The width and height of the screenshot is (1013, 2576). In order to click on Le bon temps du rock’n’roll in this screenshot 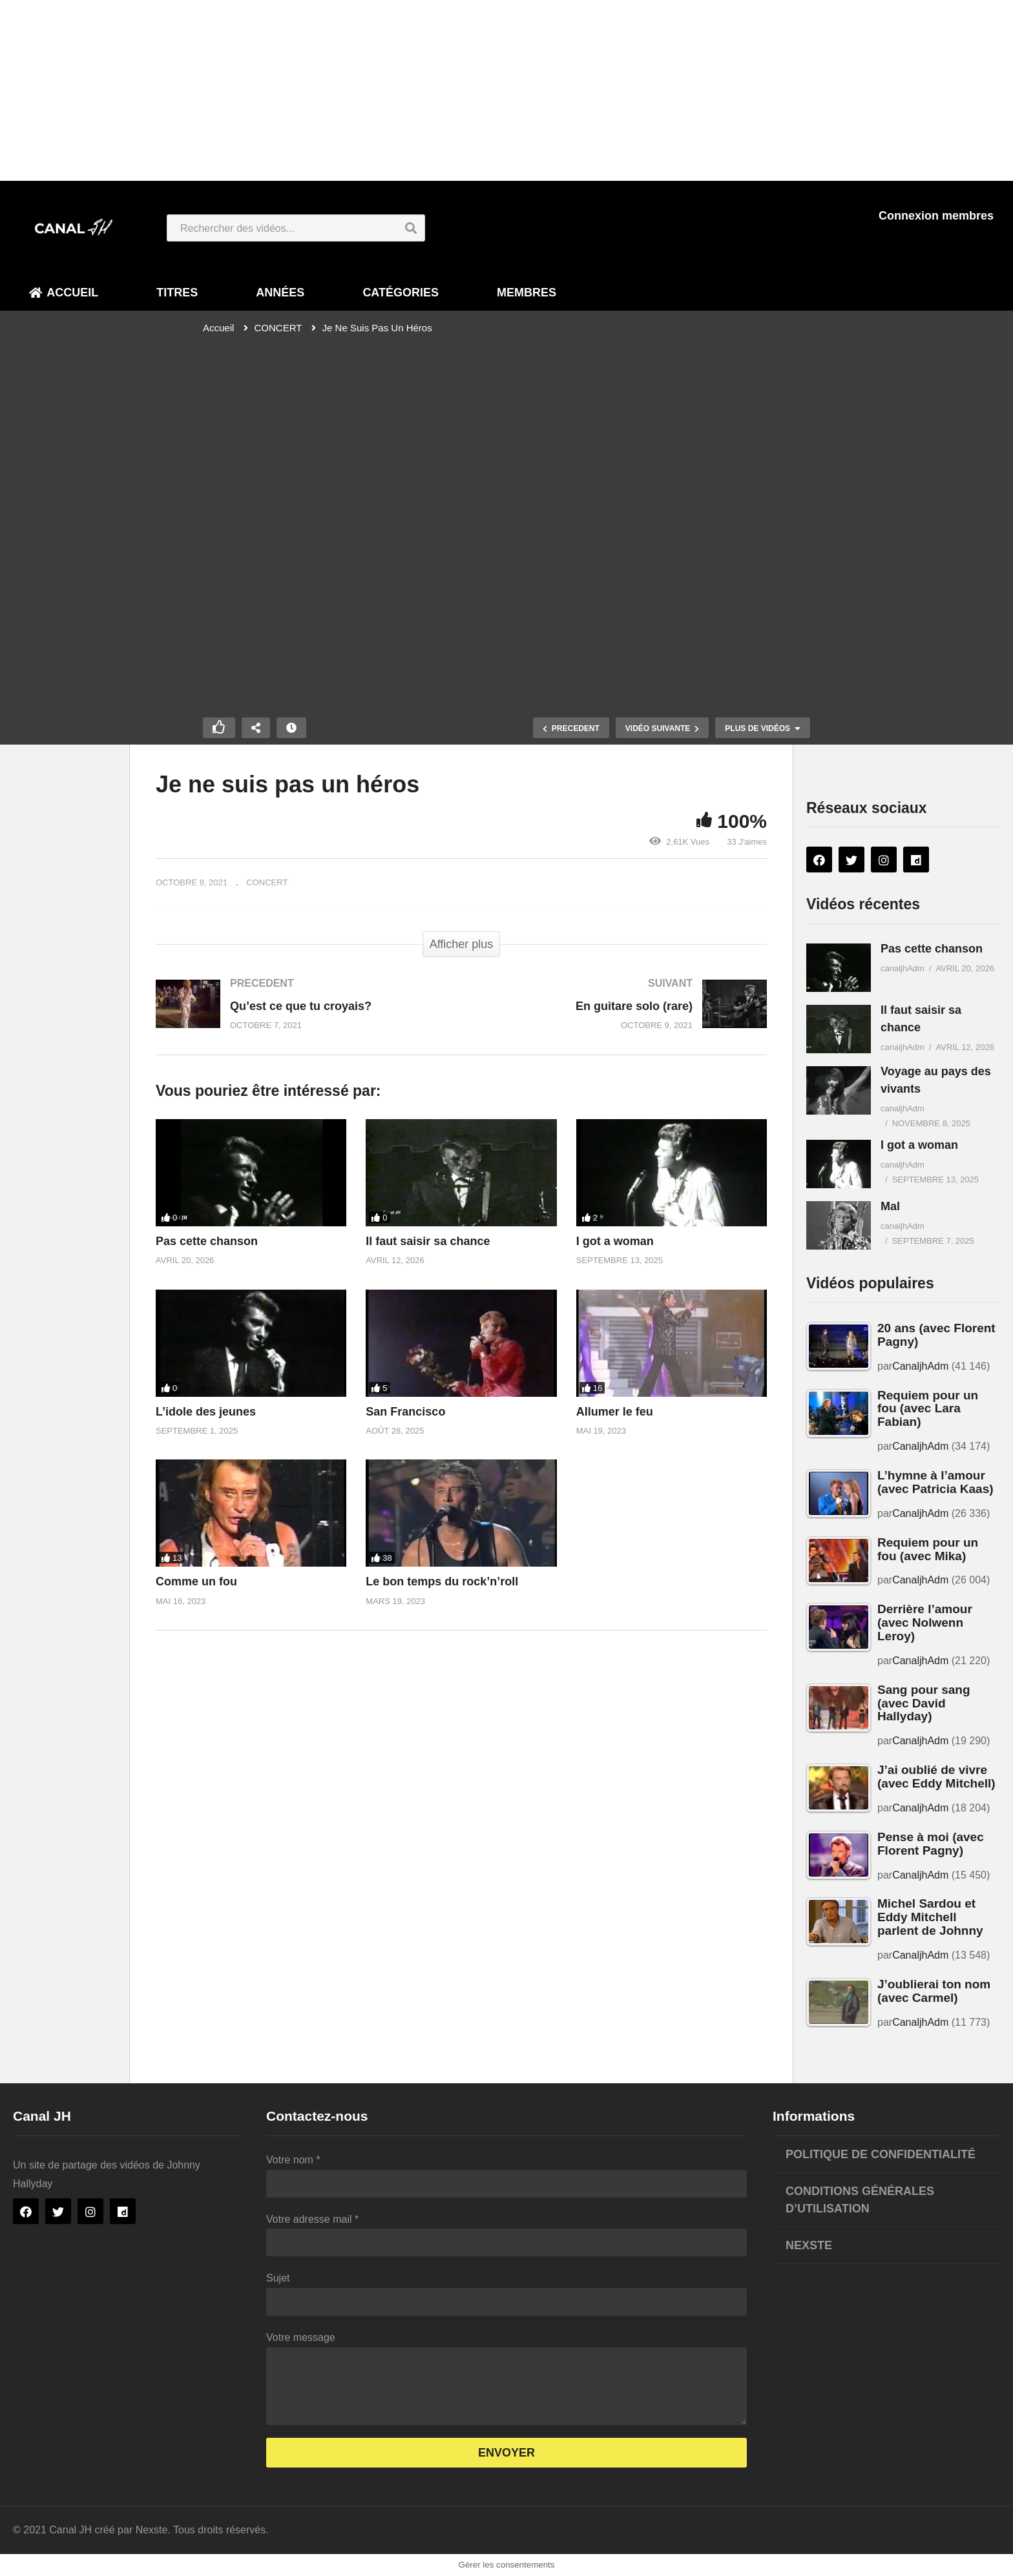, I will do `click(442, 1581)`.